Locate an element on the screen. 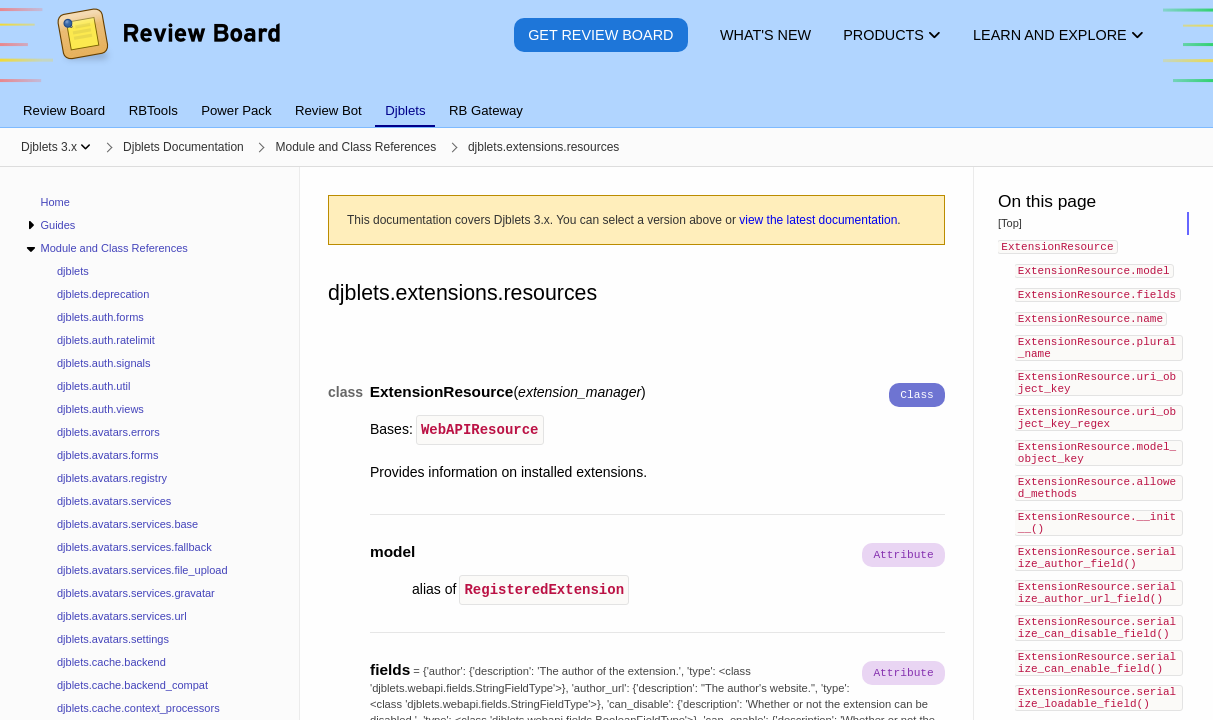 Image resolution: width=1213 pixels, height=720 pixels. djblets.avatars.errors is located at coordinates (108, 432).